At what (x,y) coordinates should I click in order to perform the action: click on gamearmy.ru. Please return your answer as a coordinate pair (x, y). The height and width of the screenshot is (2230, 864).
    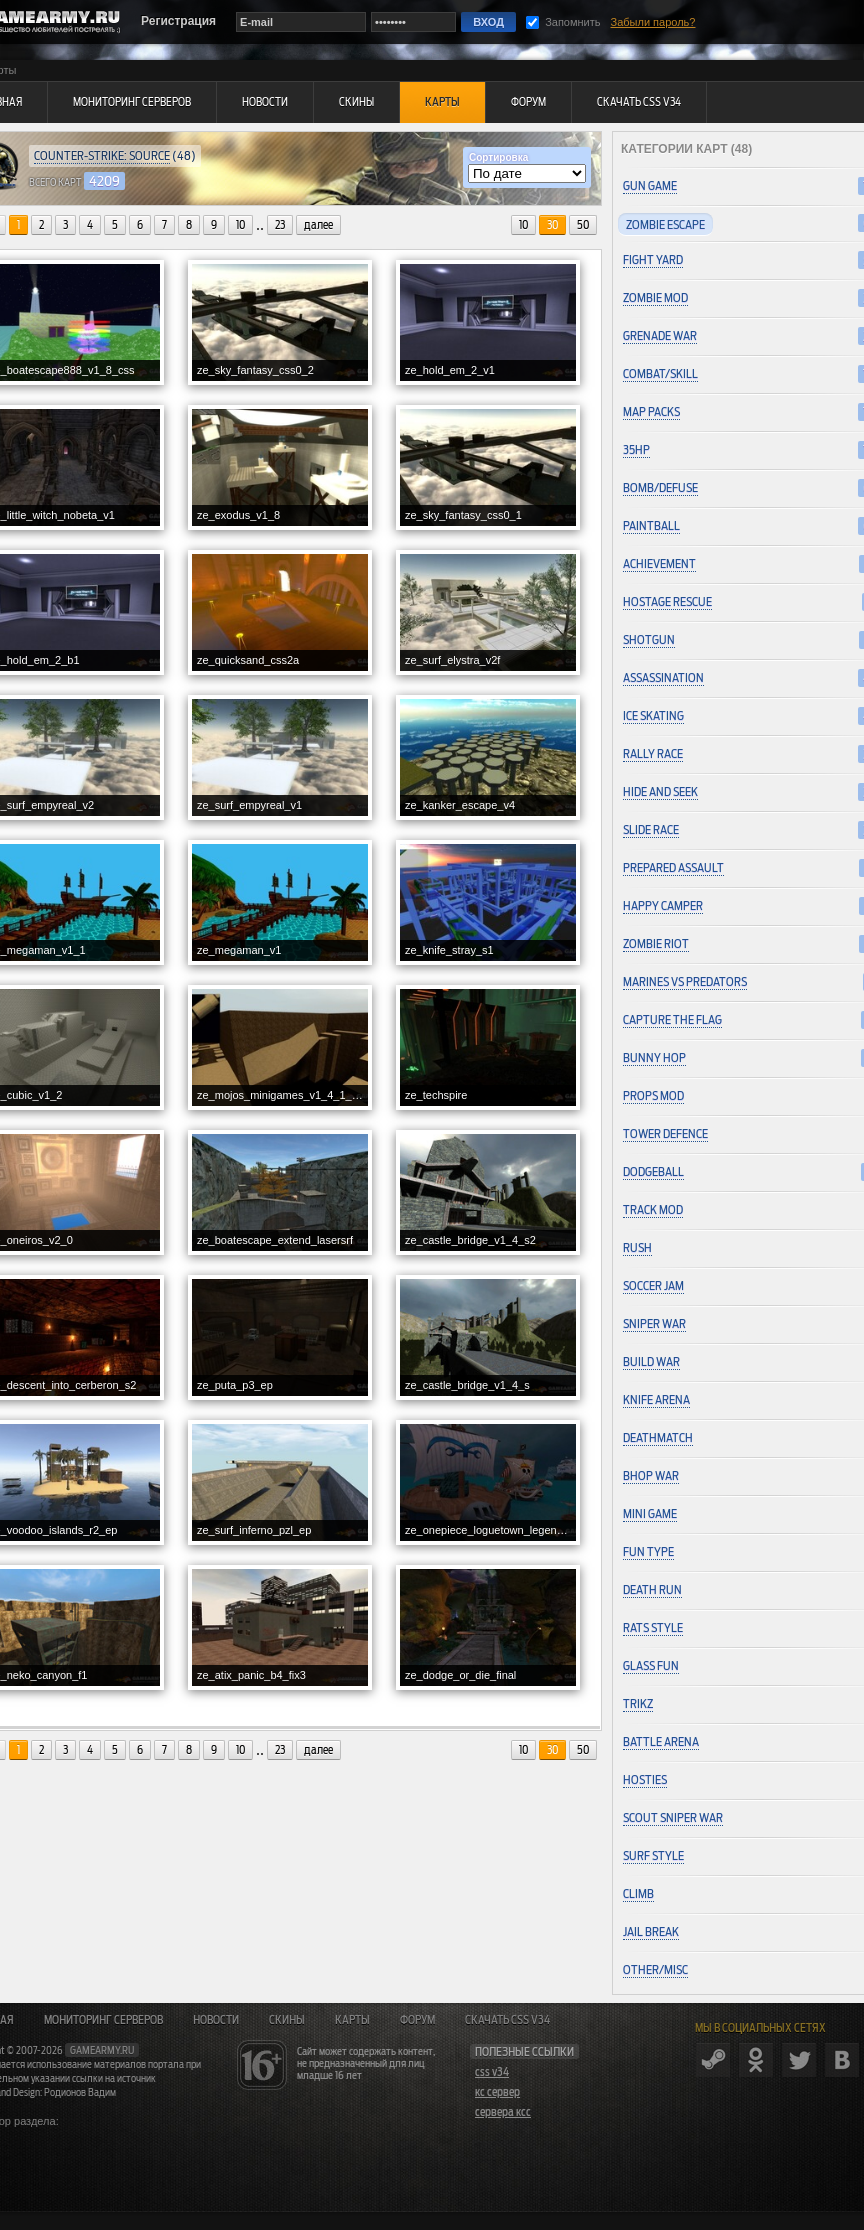
    Looking at the image, I should click on (102, 2050).